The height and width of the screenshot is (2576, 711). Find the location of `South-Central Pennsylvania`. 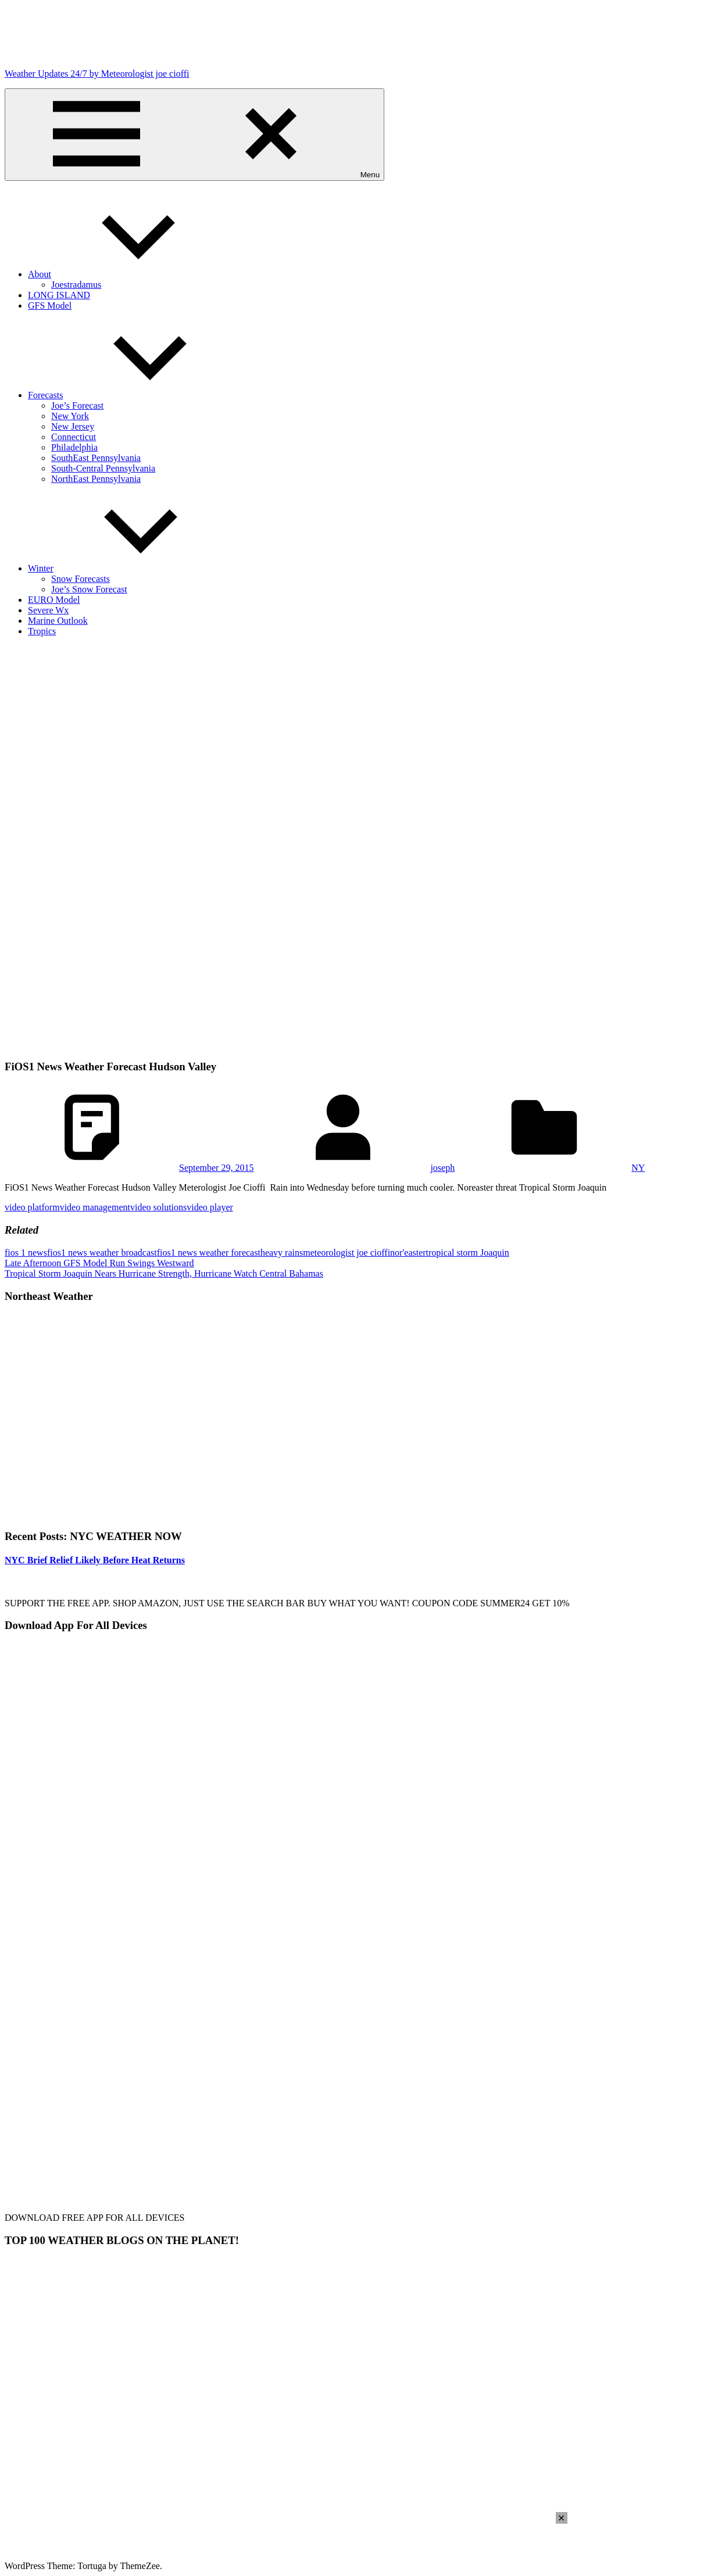

South-Central Pennsylvania is located at coordinates (103, 468).